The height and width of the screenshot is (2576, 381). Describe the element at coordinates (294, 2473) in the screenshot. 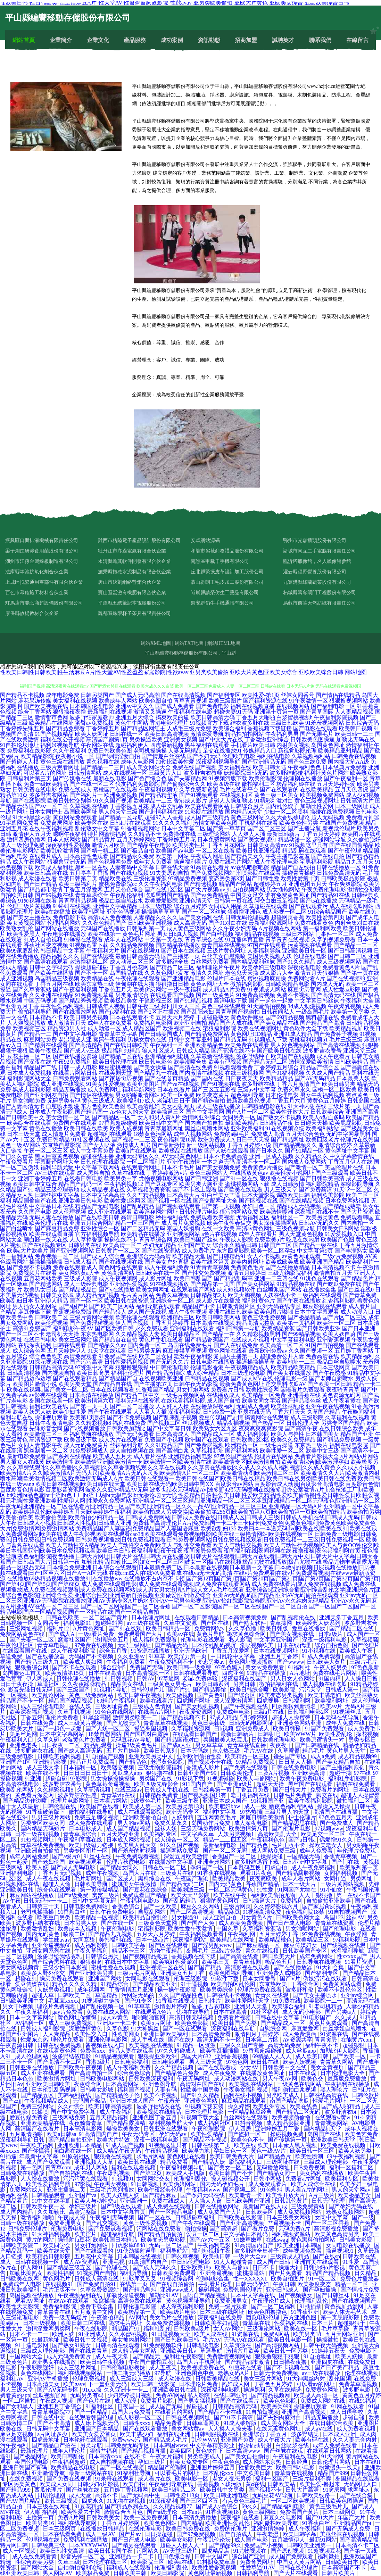

I see `青草青在线视频` at that location.